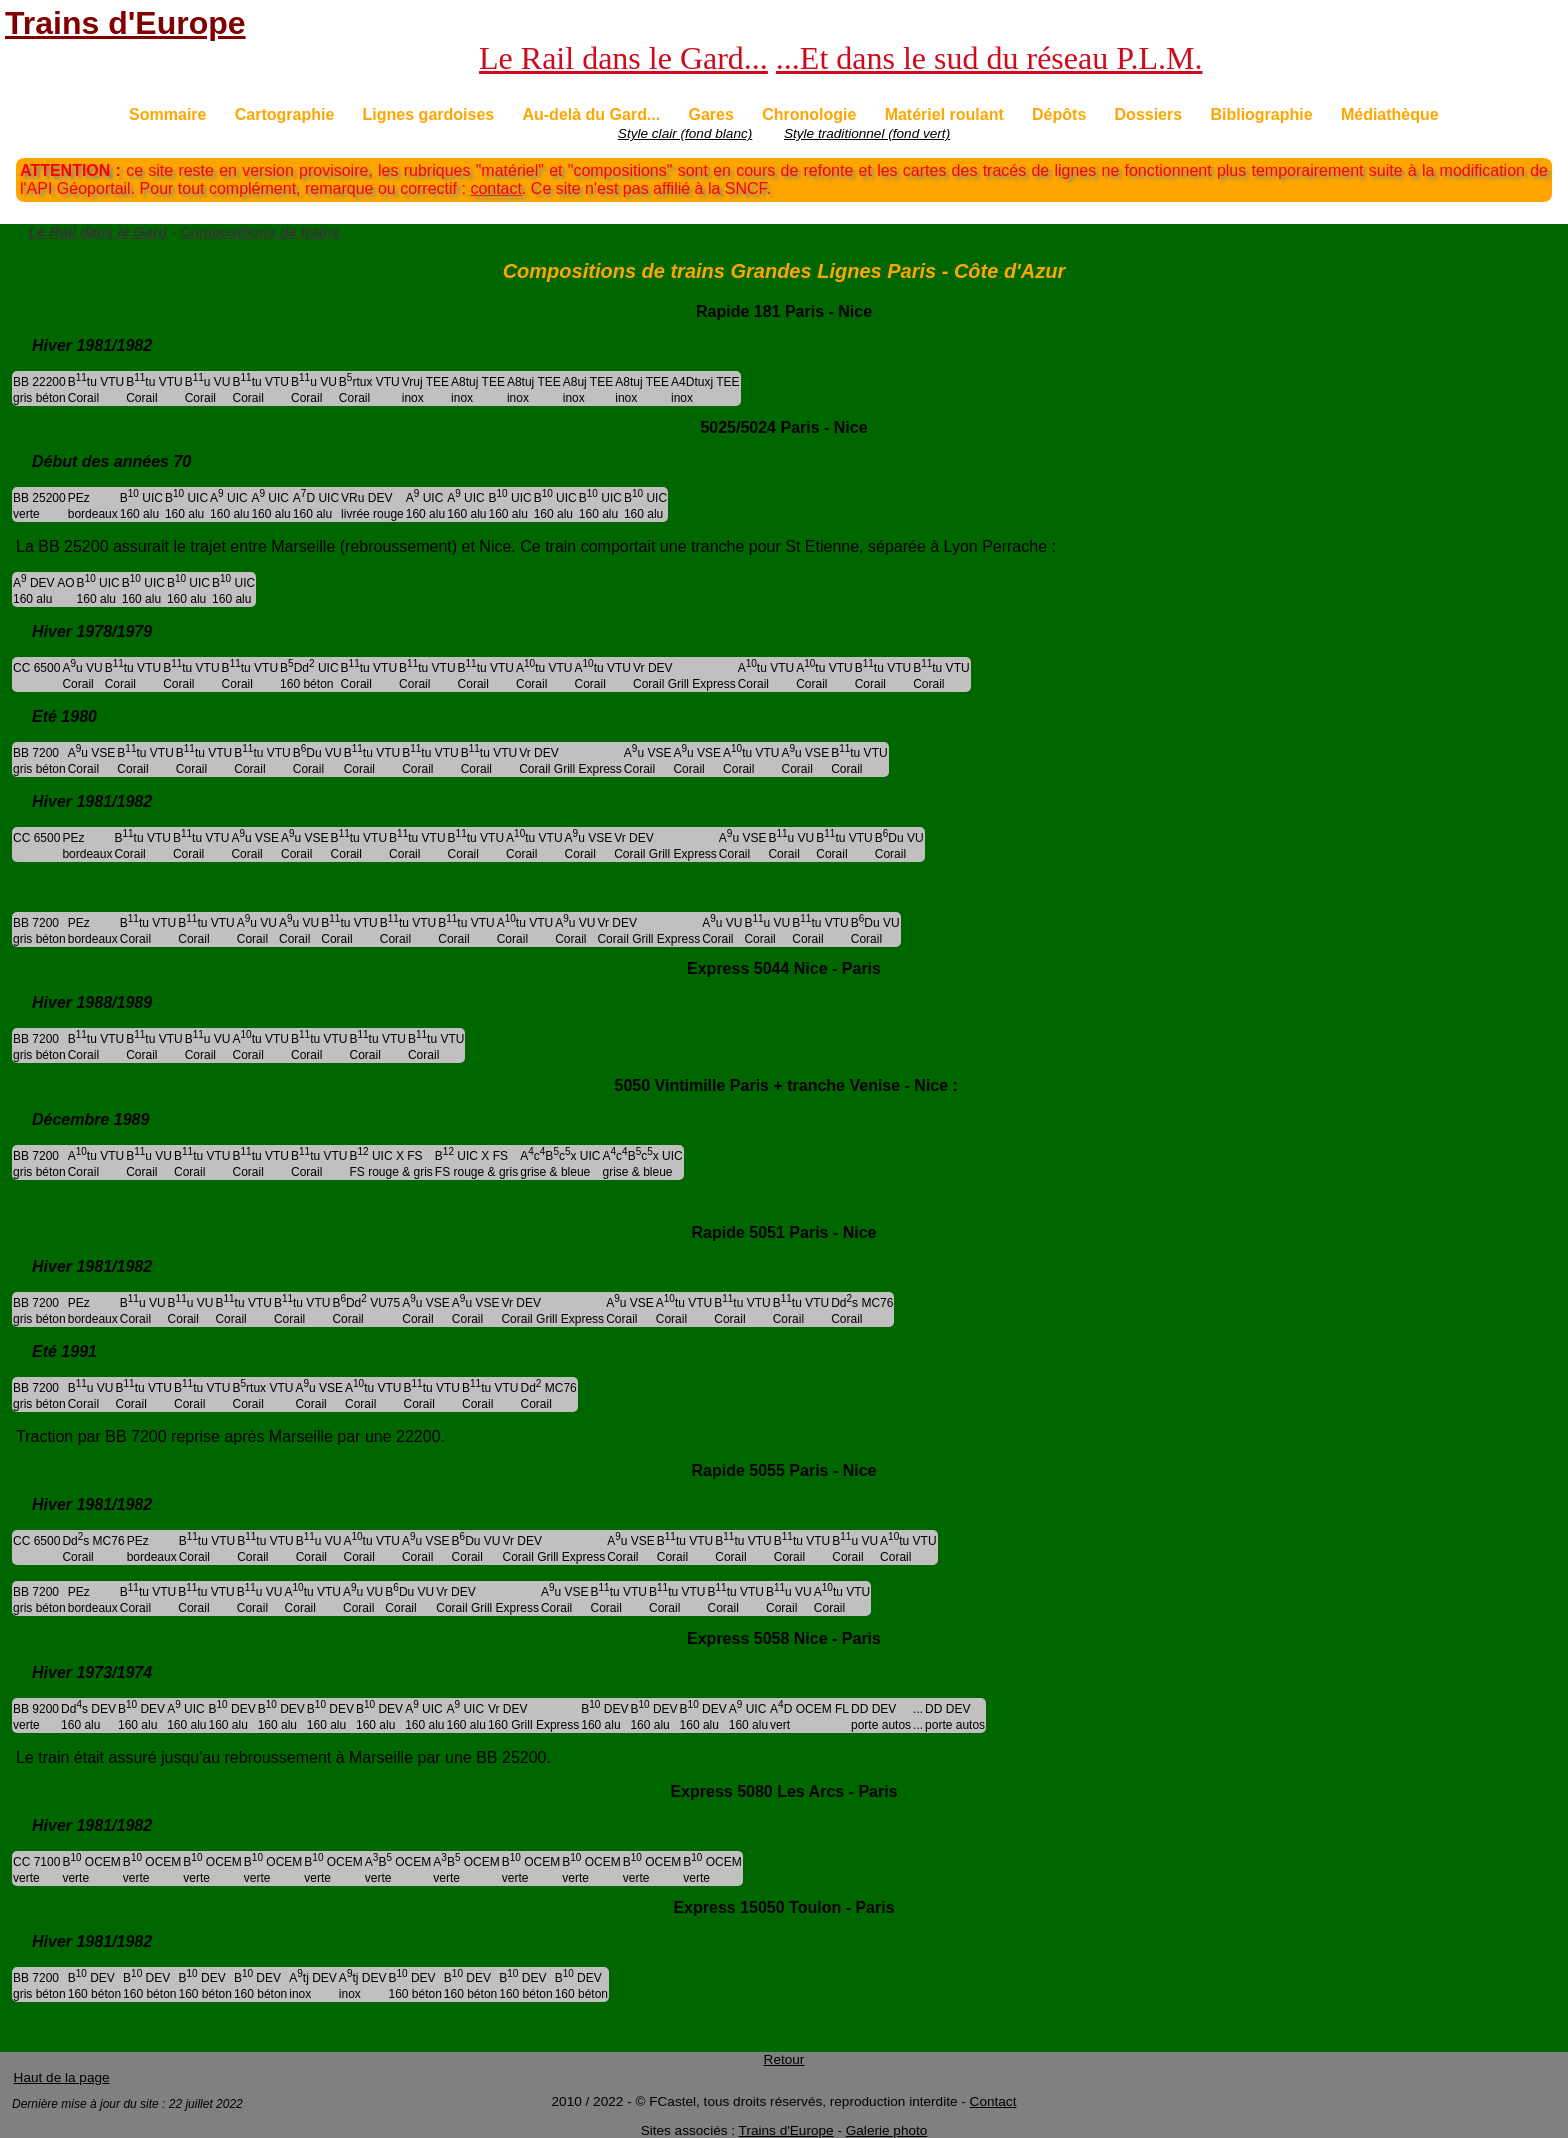 The height and width of the screenshot is (2138, 1568). I want to click on Haut de la page, so click(62, 2077).